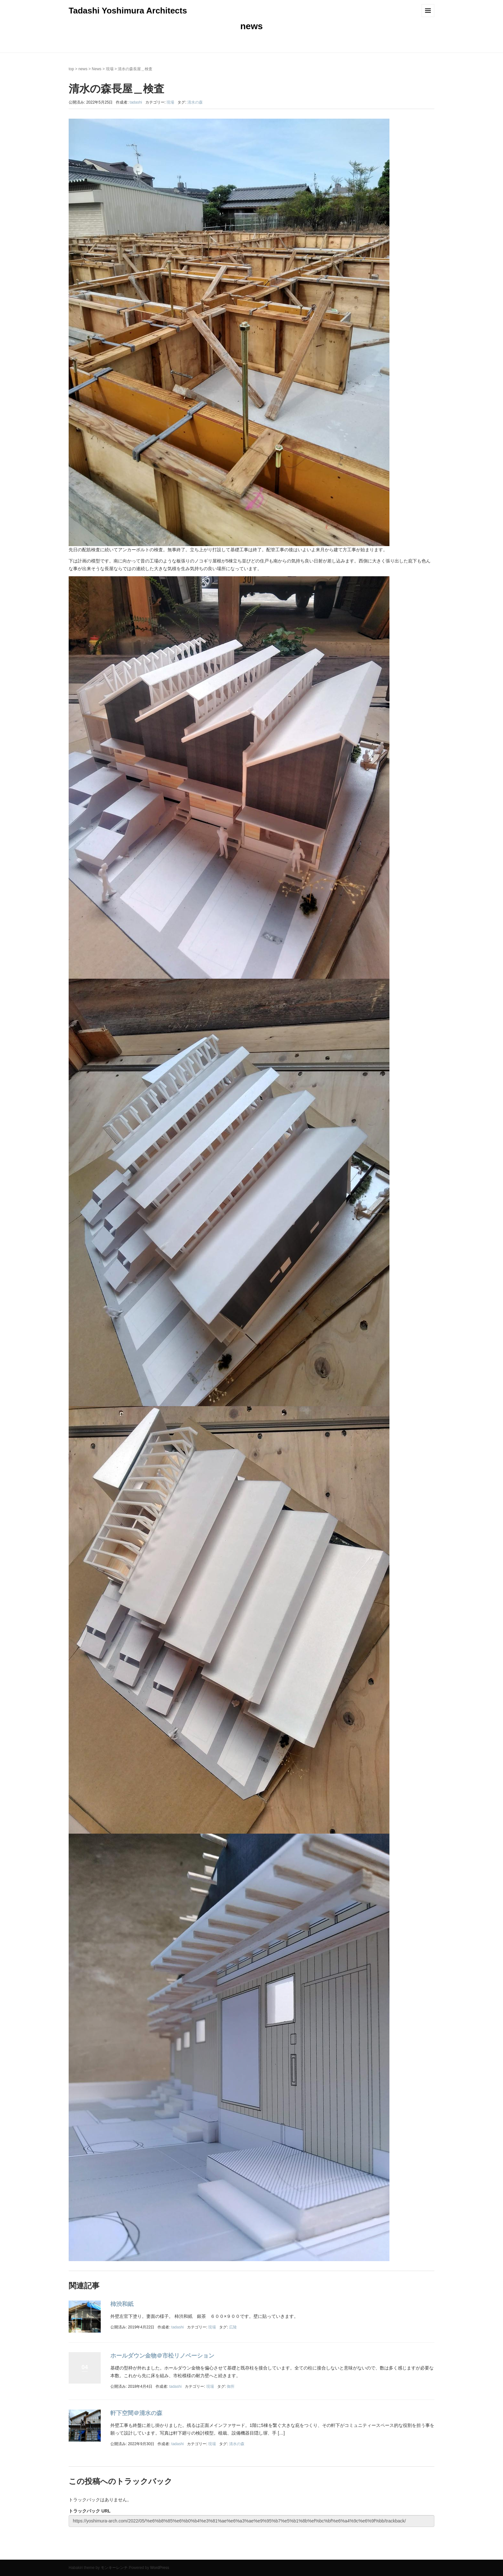  I want to click on 現場, so click(110, 69).